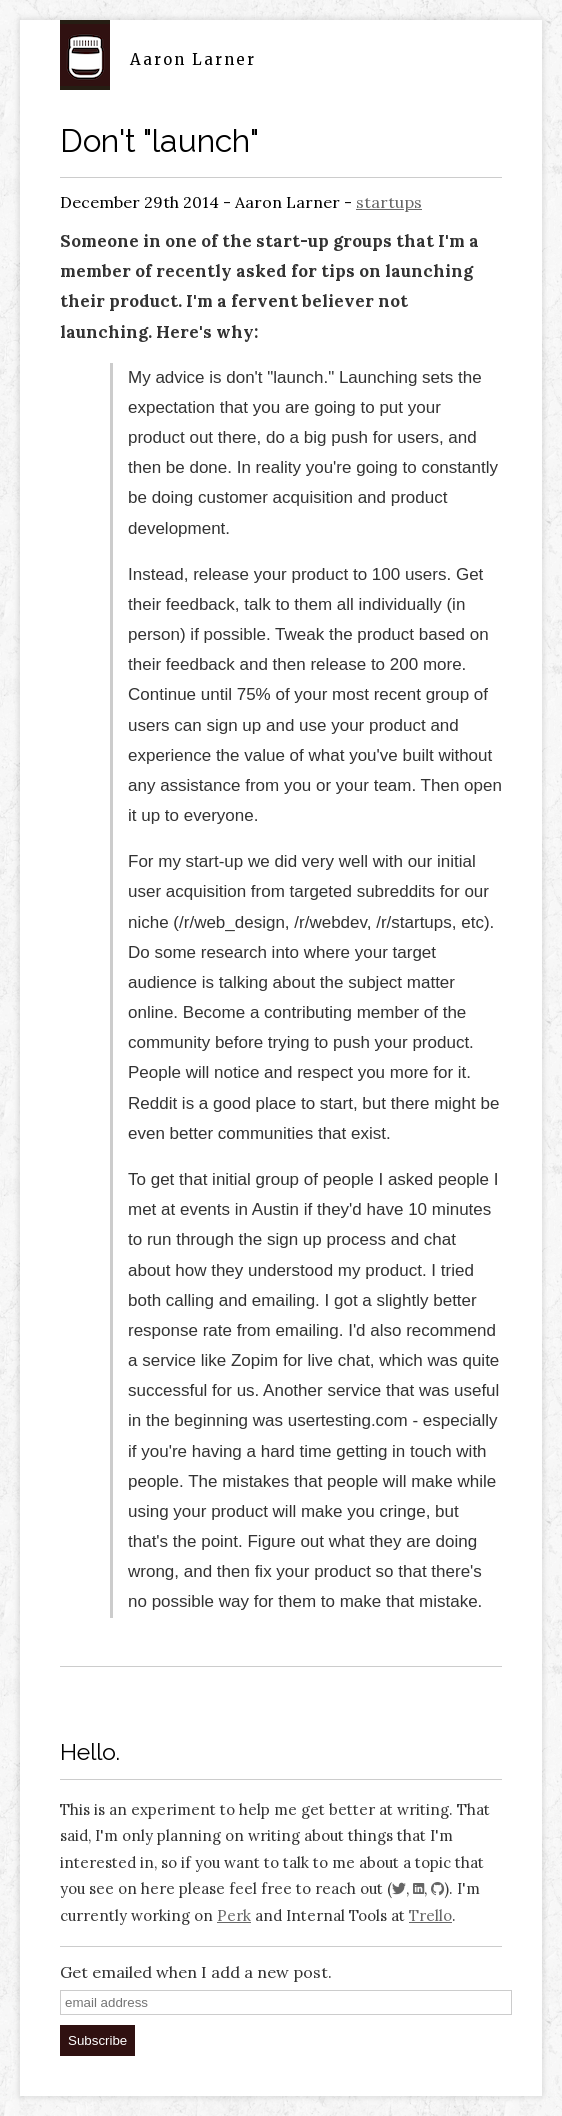 Image resolution: width=562 pixels, height=2116 pixels. What do you see at coordinates (389, 202) in the screenshot?
I see `startups` at bounding box center [389, 202].